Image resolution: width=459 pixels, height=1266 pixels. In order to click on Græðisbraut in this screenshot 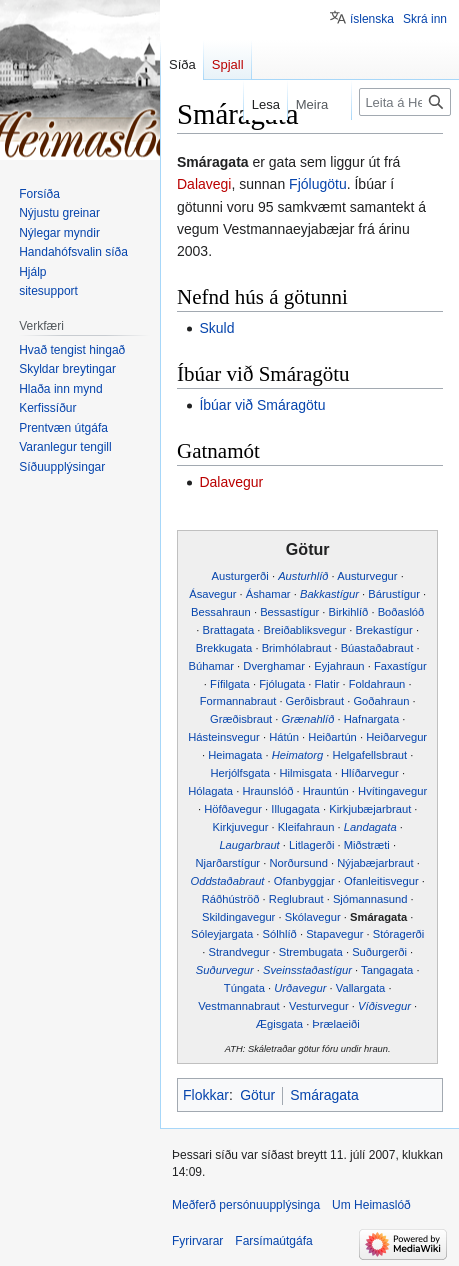, I will do `click(241, 719)`.